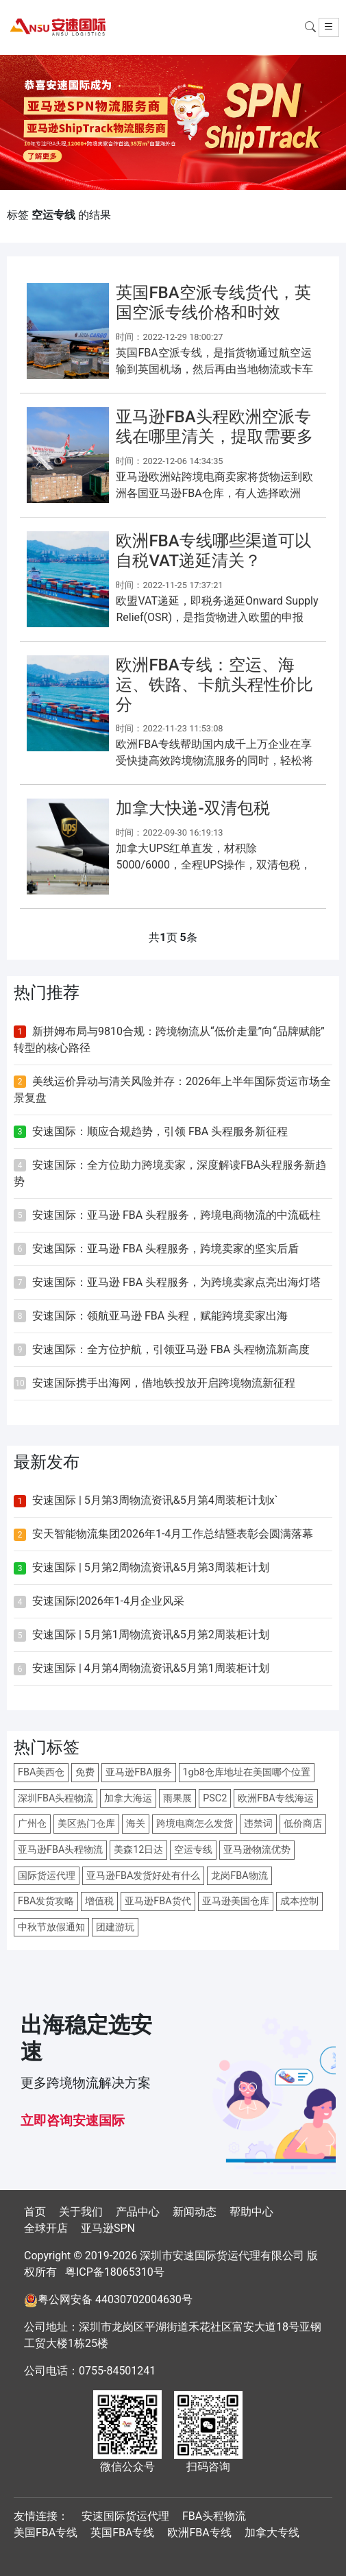  Describe the element at coordinates (85, 1772) in the screenshot. I see `免费` at that location.